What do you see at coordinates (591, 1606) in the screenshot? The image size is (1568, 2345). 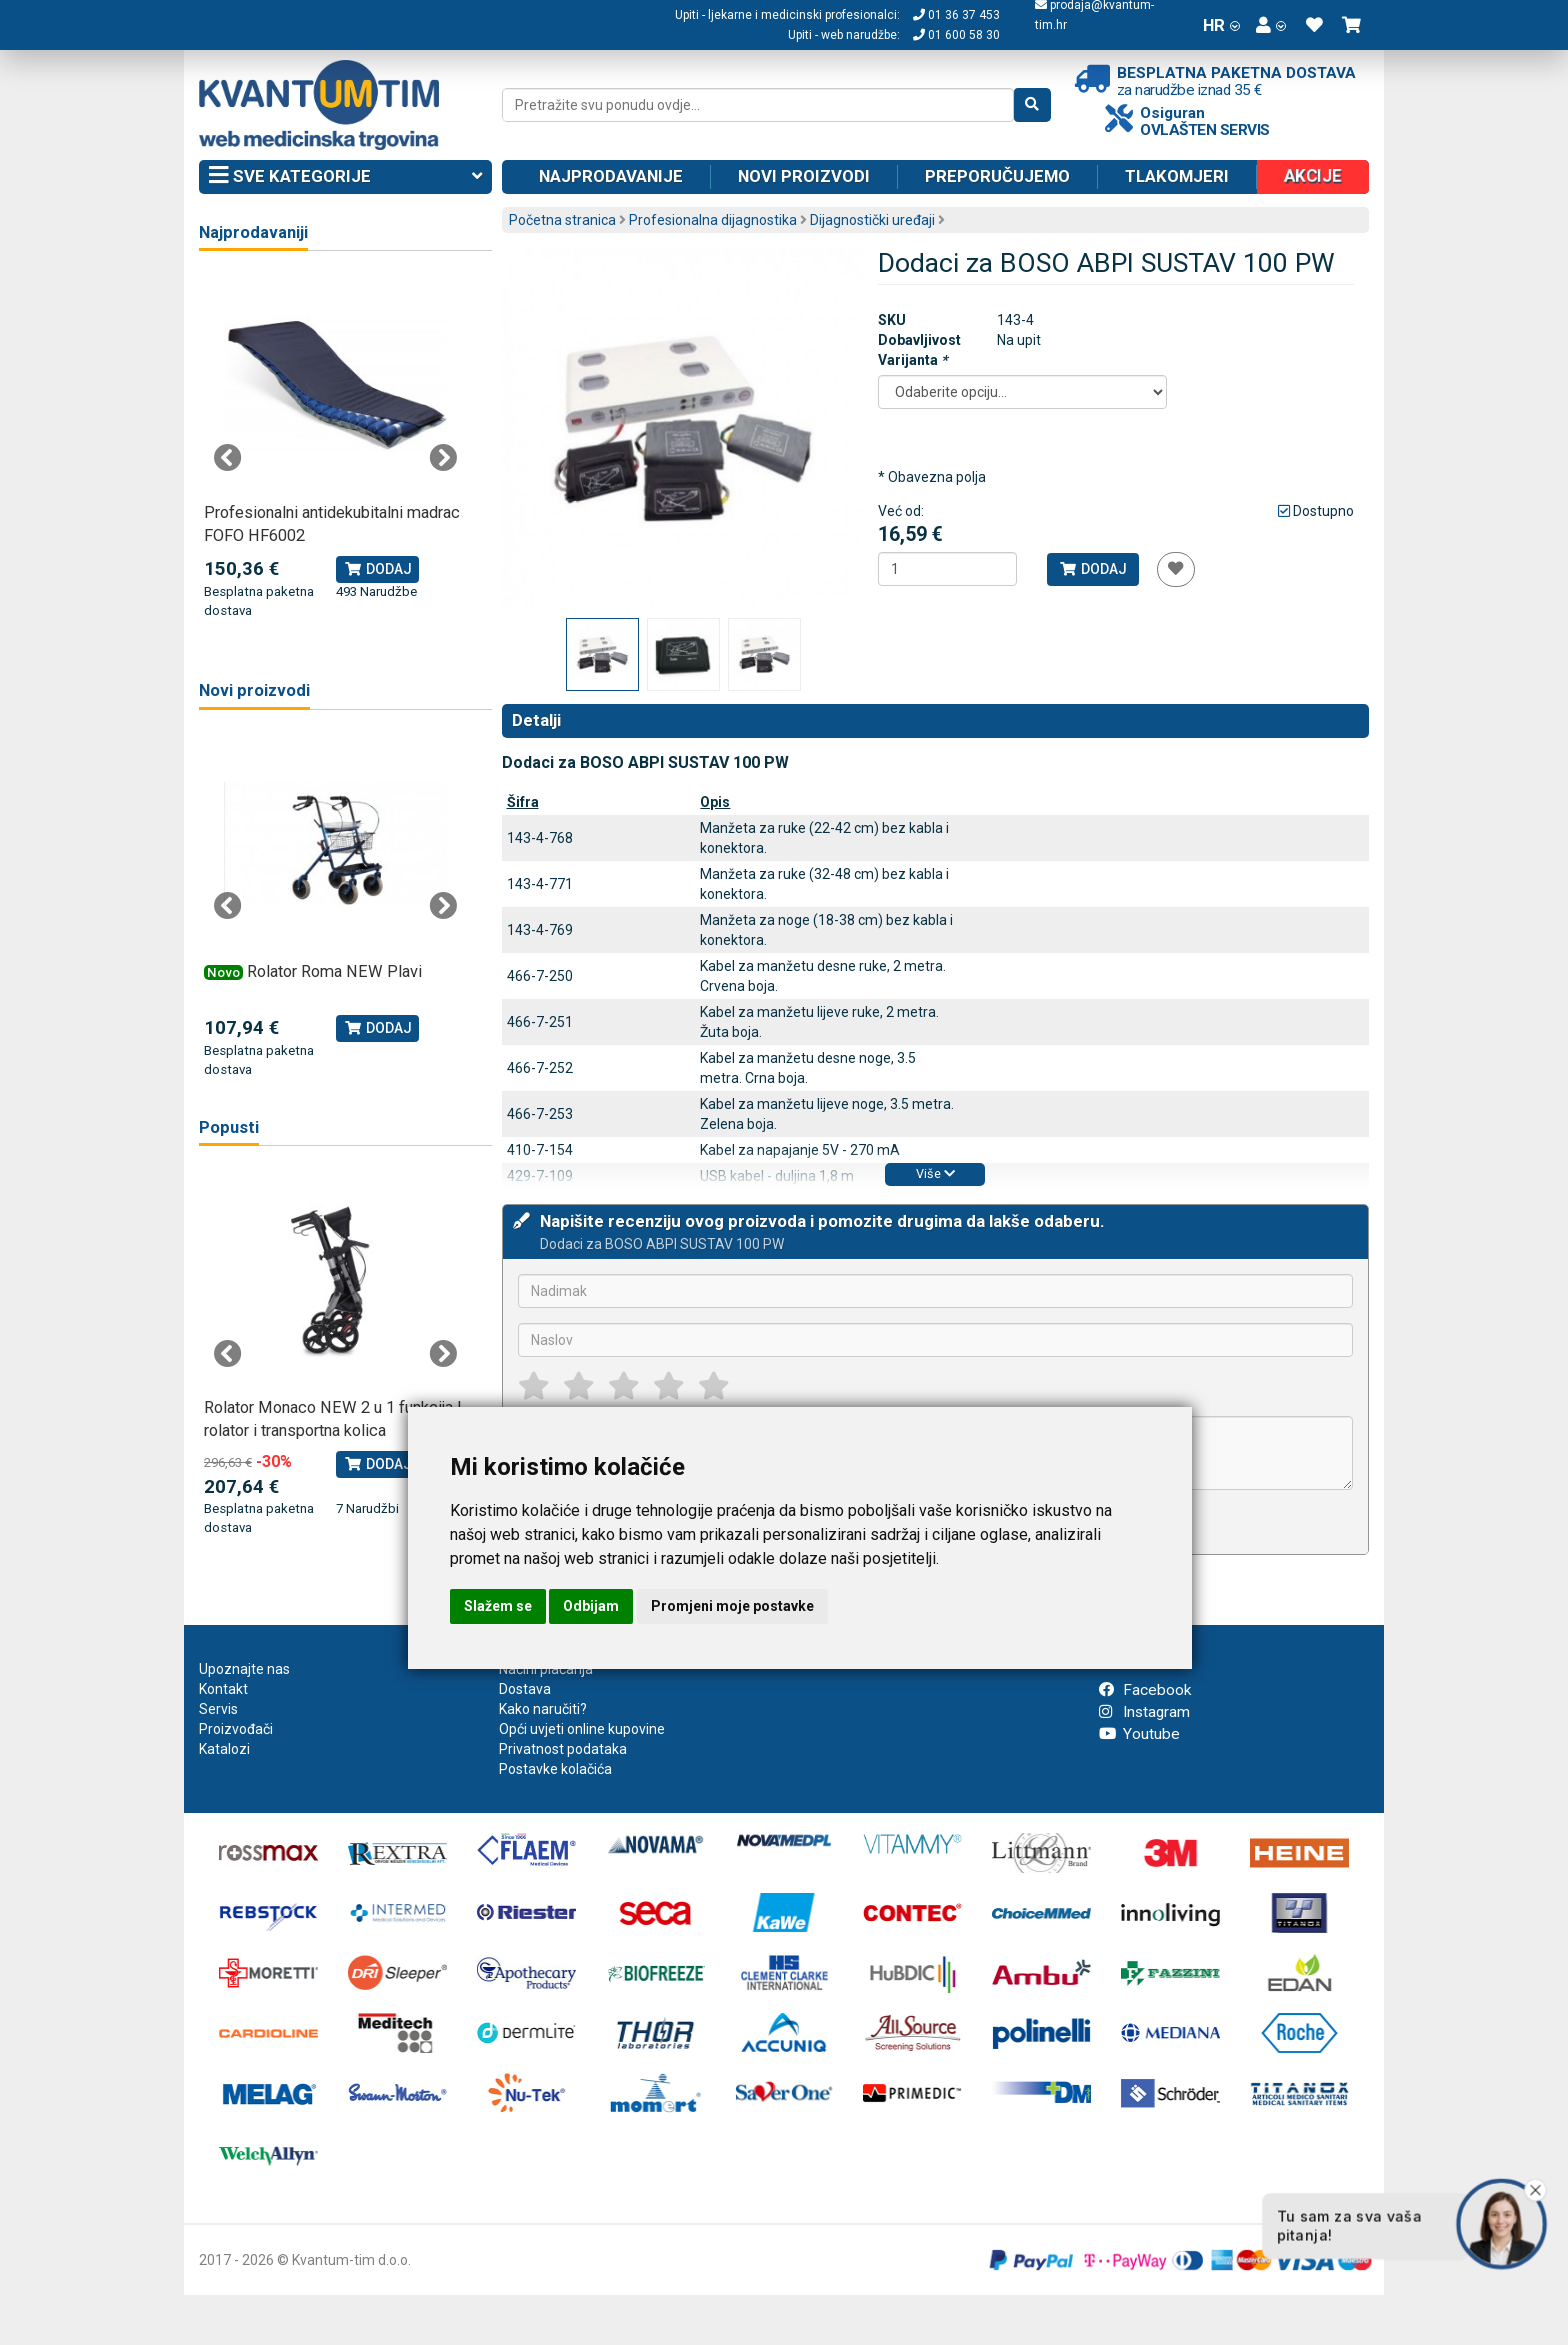 I see `Odbijam [button]` at bounding box center [591, 1606].